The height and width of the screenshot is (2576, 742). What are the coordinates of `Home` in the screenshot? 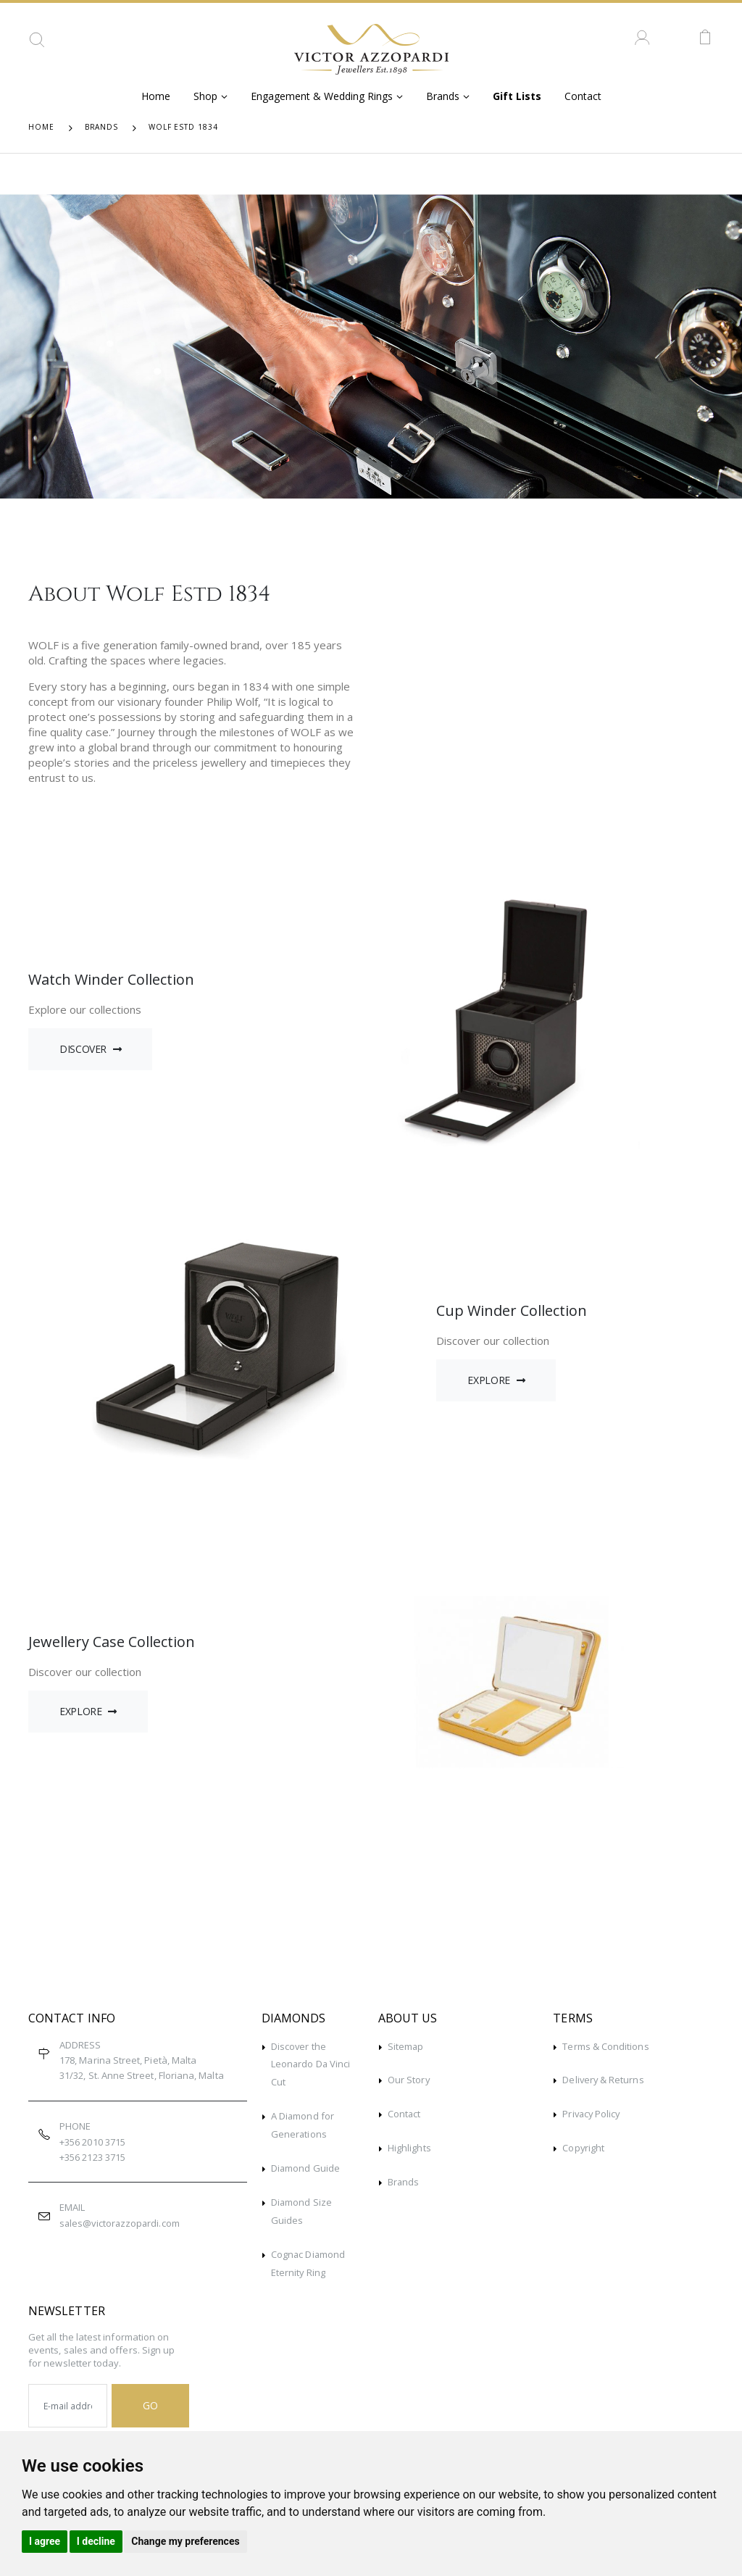 It's located at (155, 96).